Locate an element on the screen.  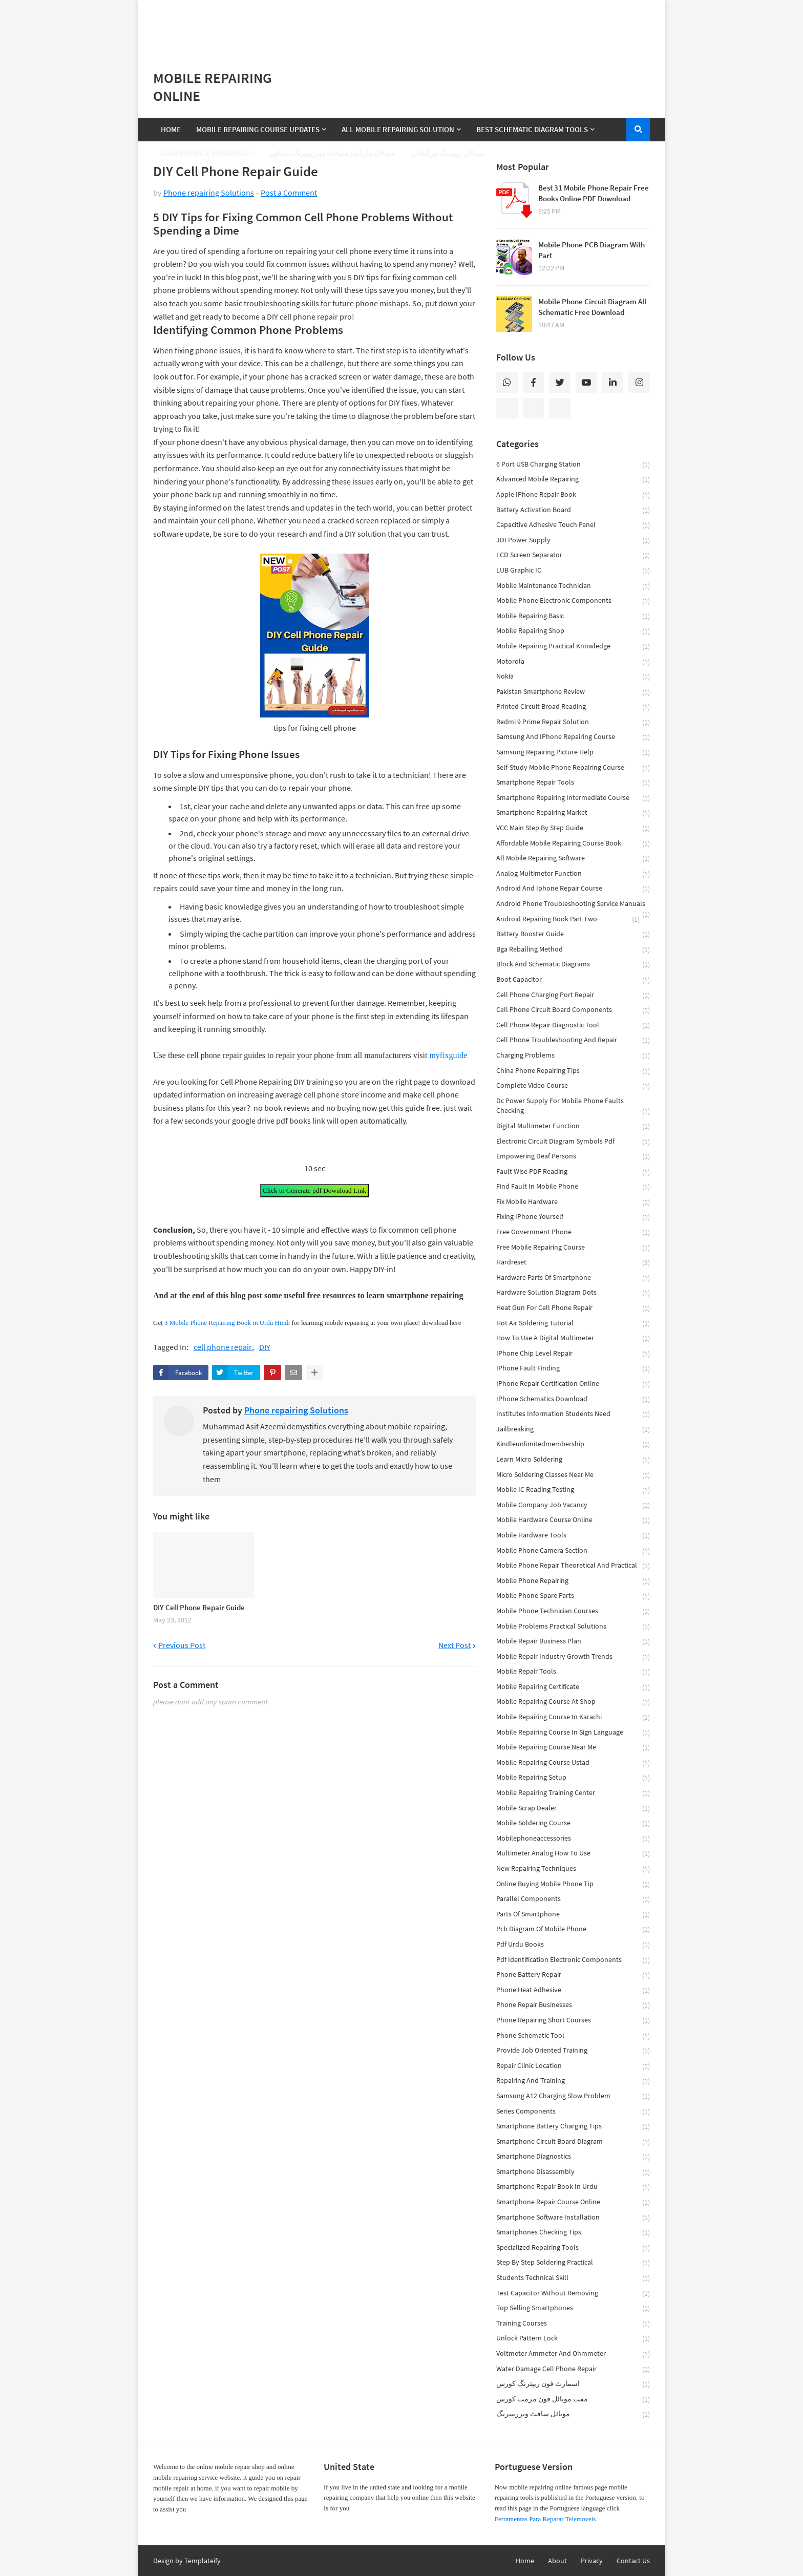
smartphones checking tips is located at coordinates (573, 2232).